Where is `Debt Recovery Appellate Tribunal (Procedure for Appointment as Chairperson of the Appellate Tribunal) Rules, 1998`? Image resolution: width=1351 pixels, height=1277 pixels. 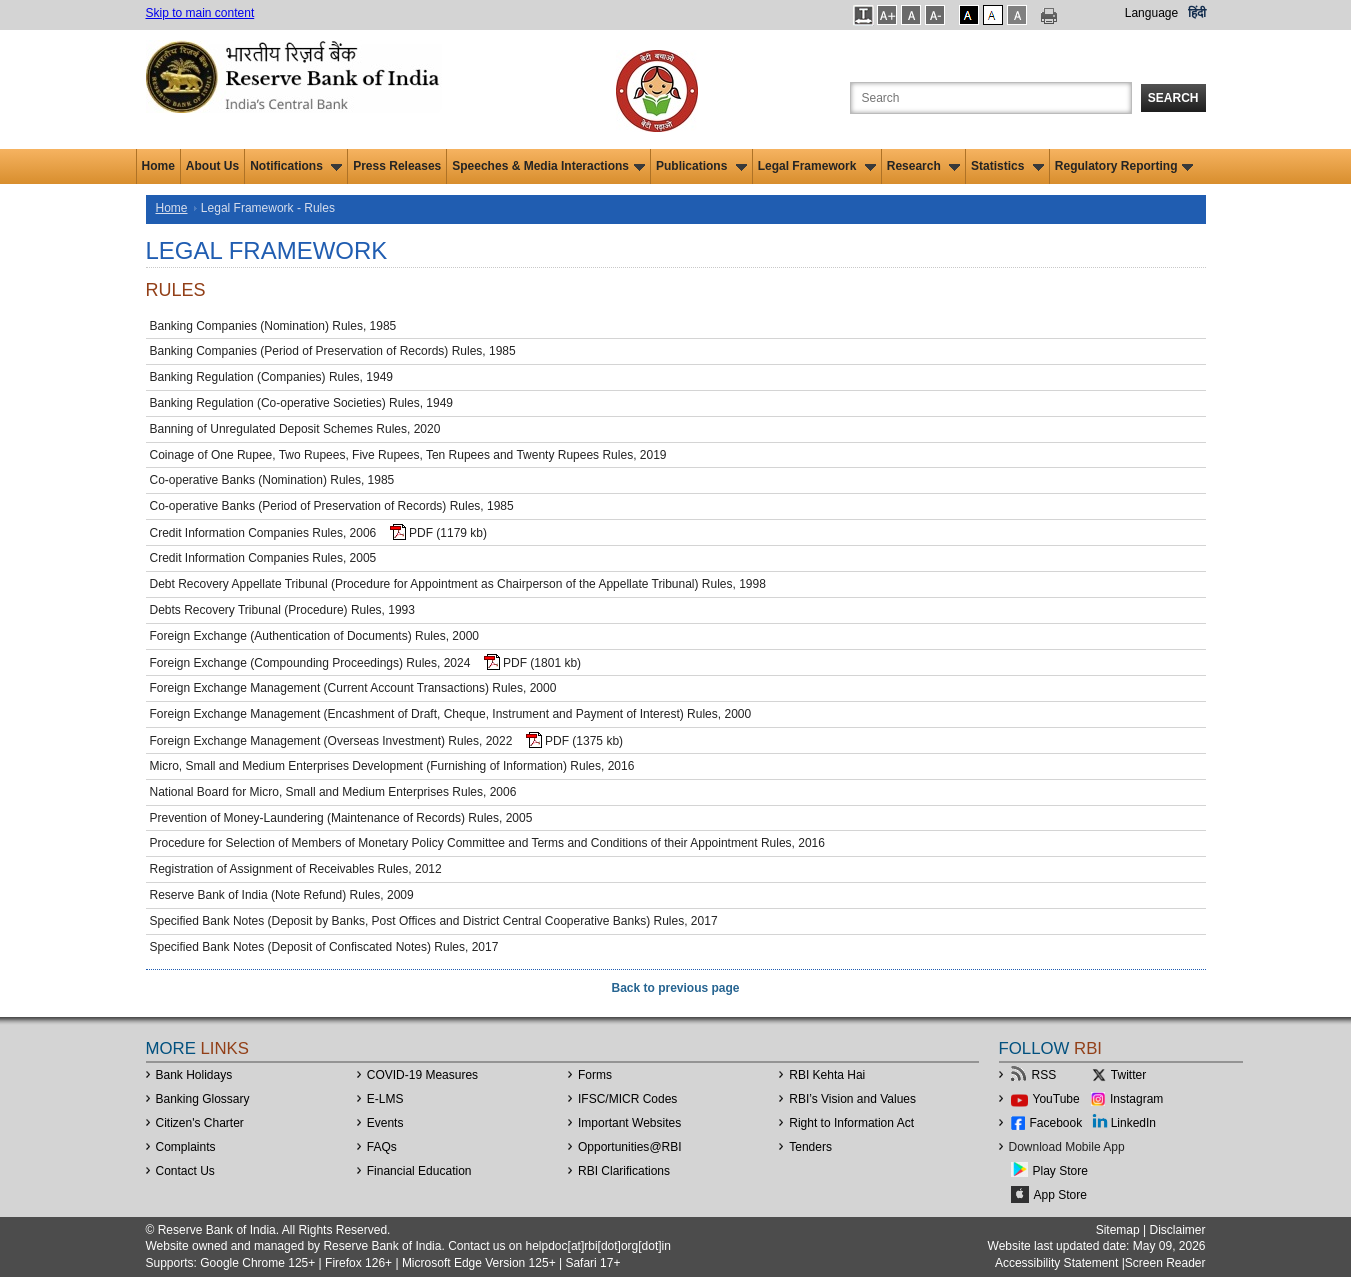 Debt Recovery Appellate Tribunal (Procedure for Appointment as Chairperson of the Appellate Tribunal) Rules, 1998 is located at coordinates (458, 584).